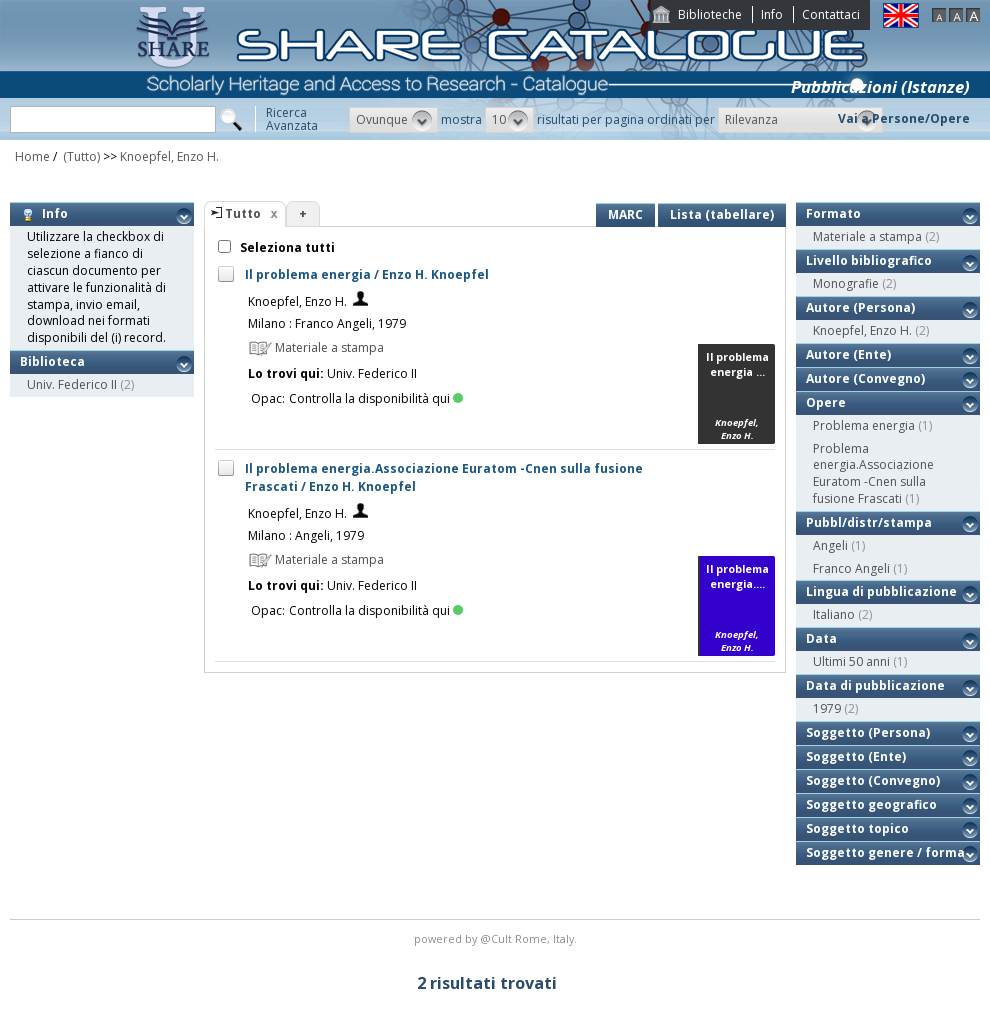  What do you see at coordinates (869, 260) in the screenshot?
I see `Livello bibliografico` at bounding box center [869, 260].